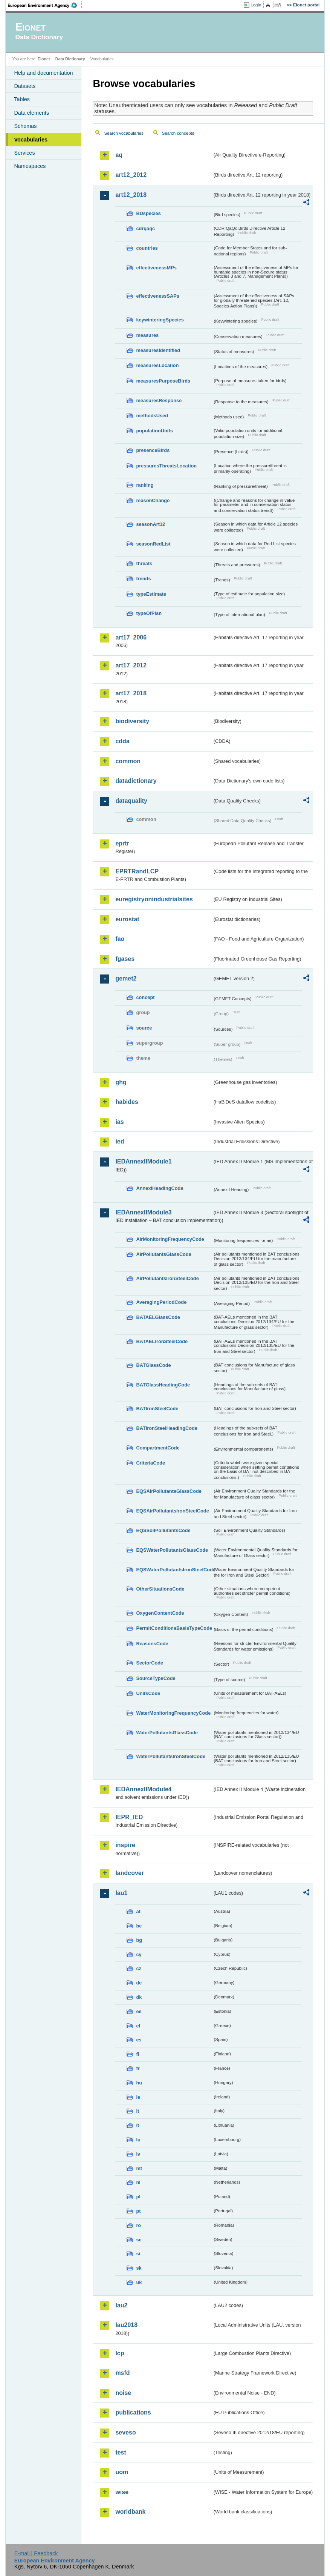  Describe the element at coordinates (138, 2182) in the screenshot. I see `nl` at that location.